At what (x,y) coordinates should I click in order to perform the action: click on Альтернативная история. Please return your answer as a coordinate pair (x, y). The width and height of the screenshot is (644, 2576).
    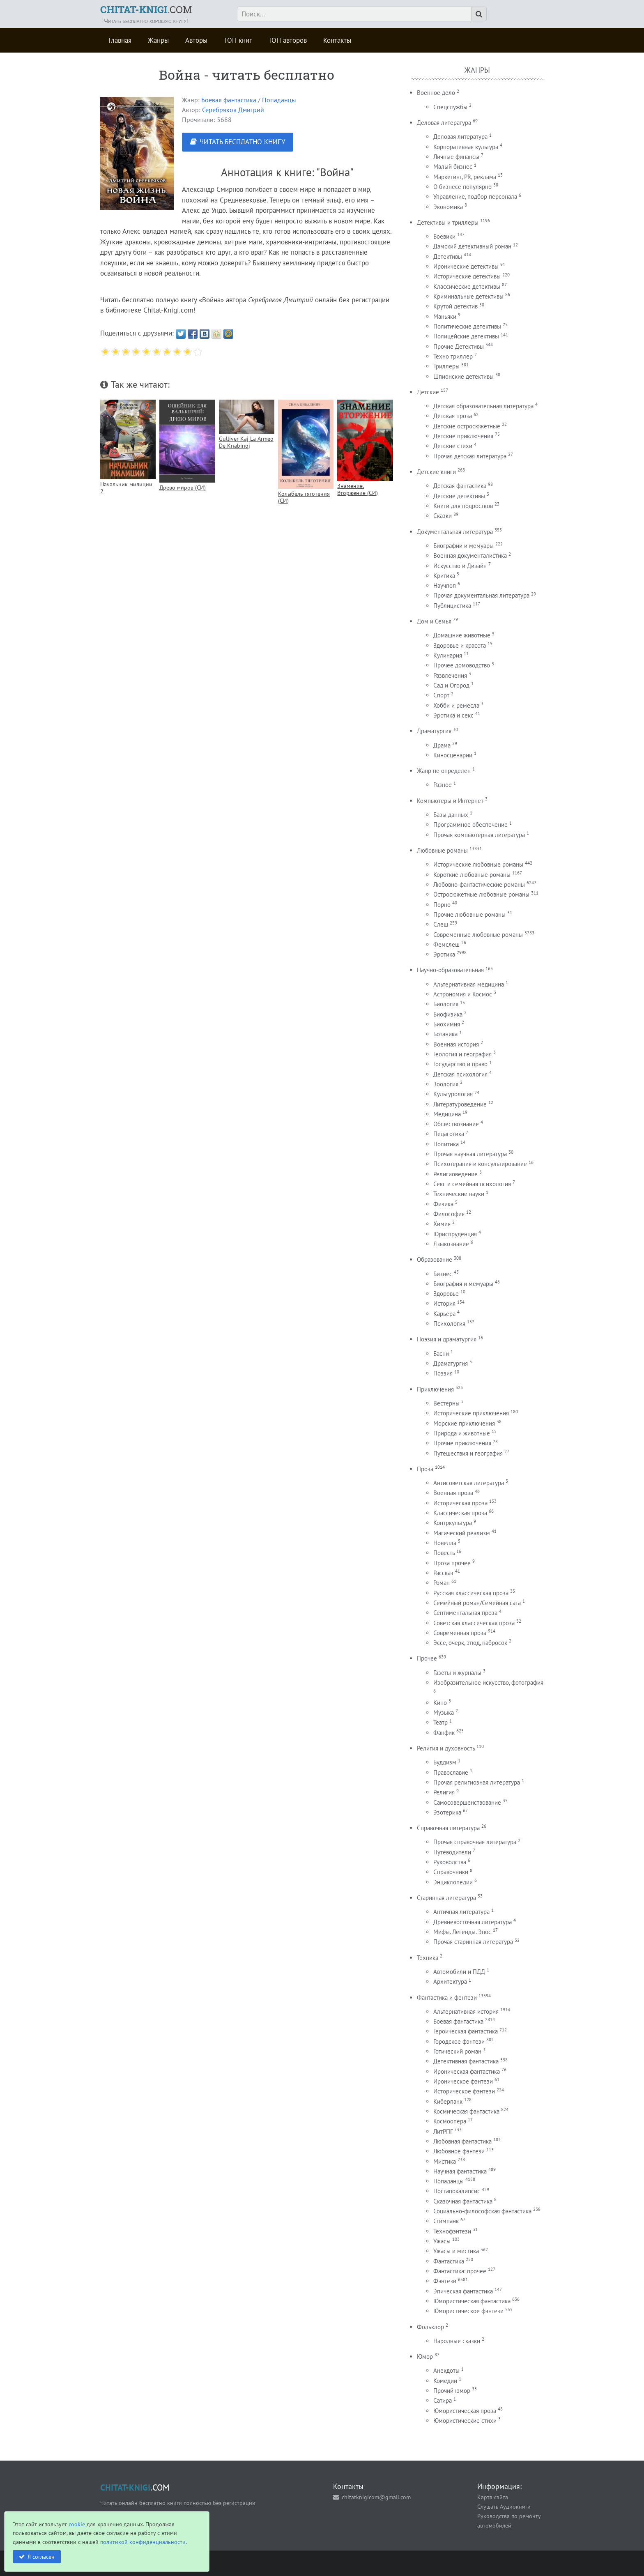
    Looking at the image, I should click on (466, 2011).